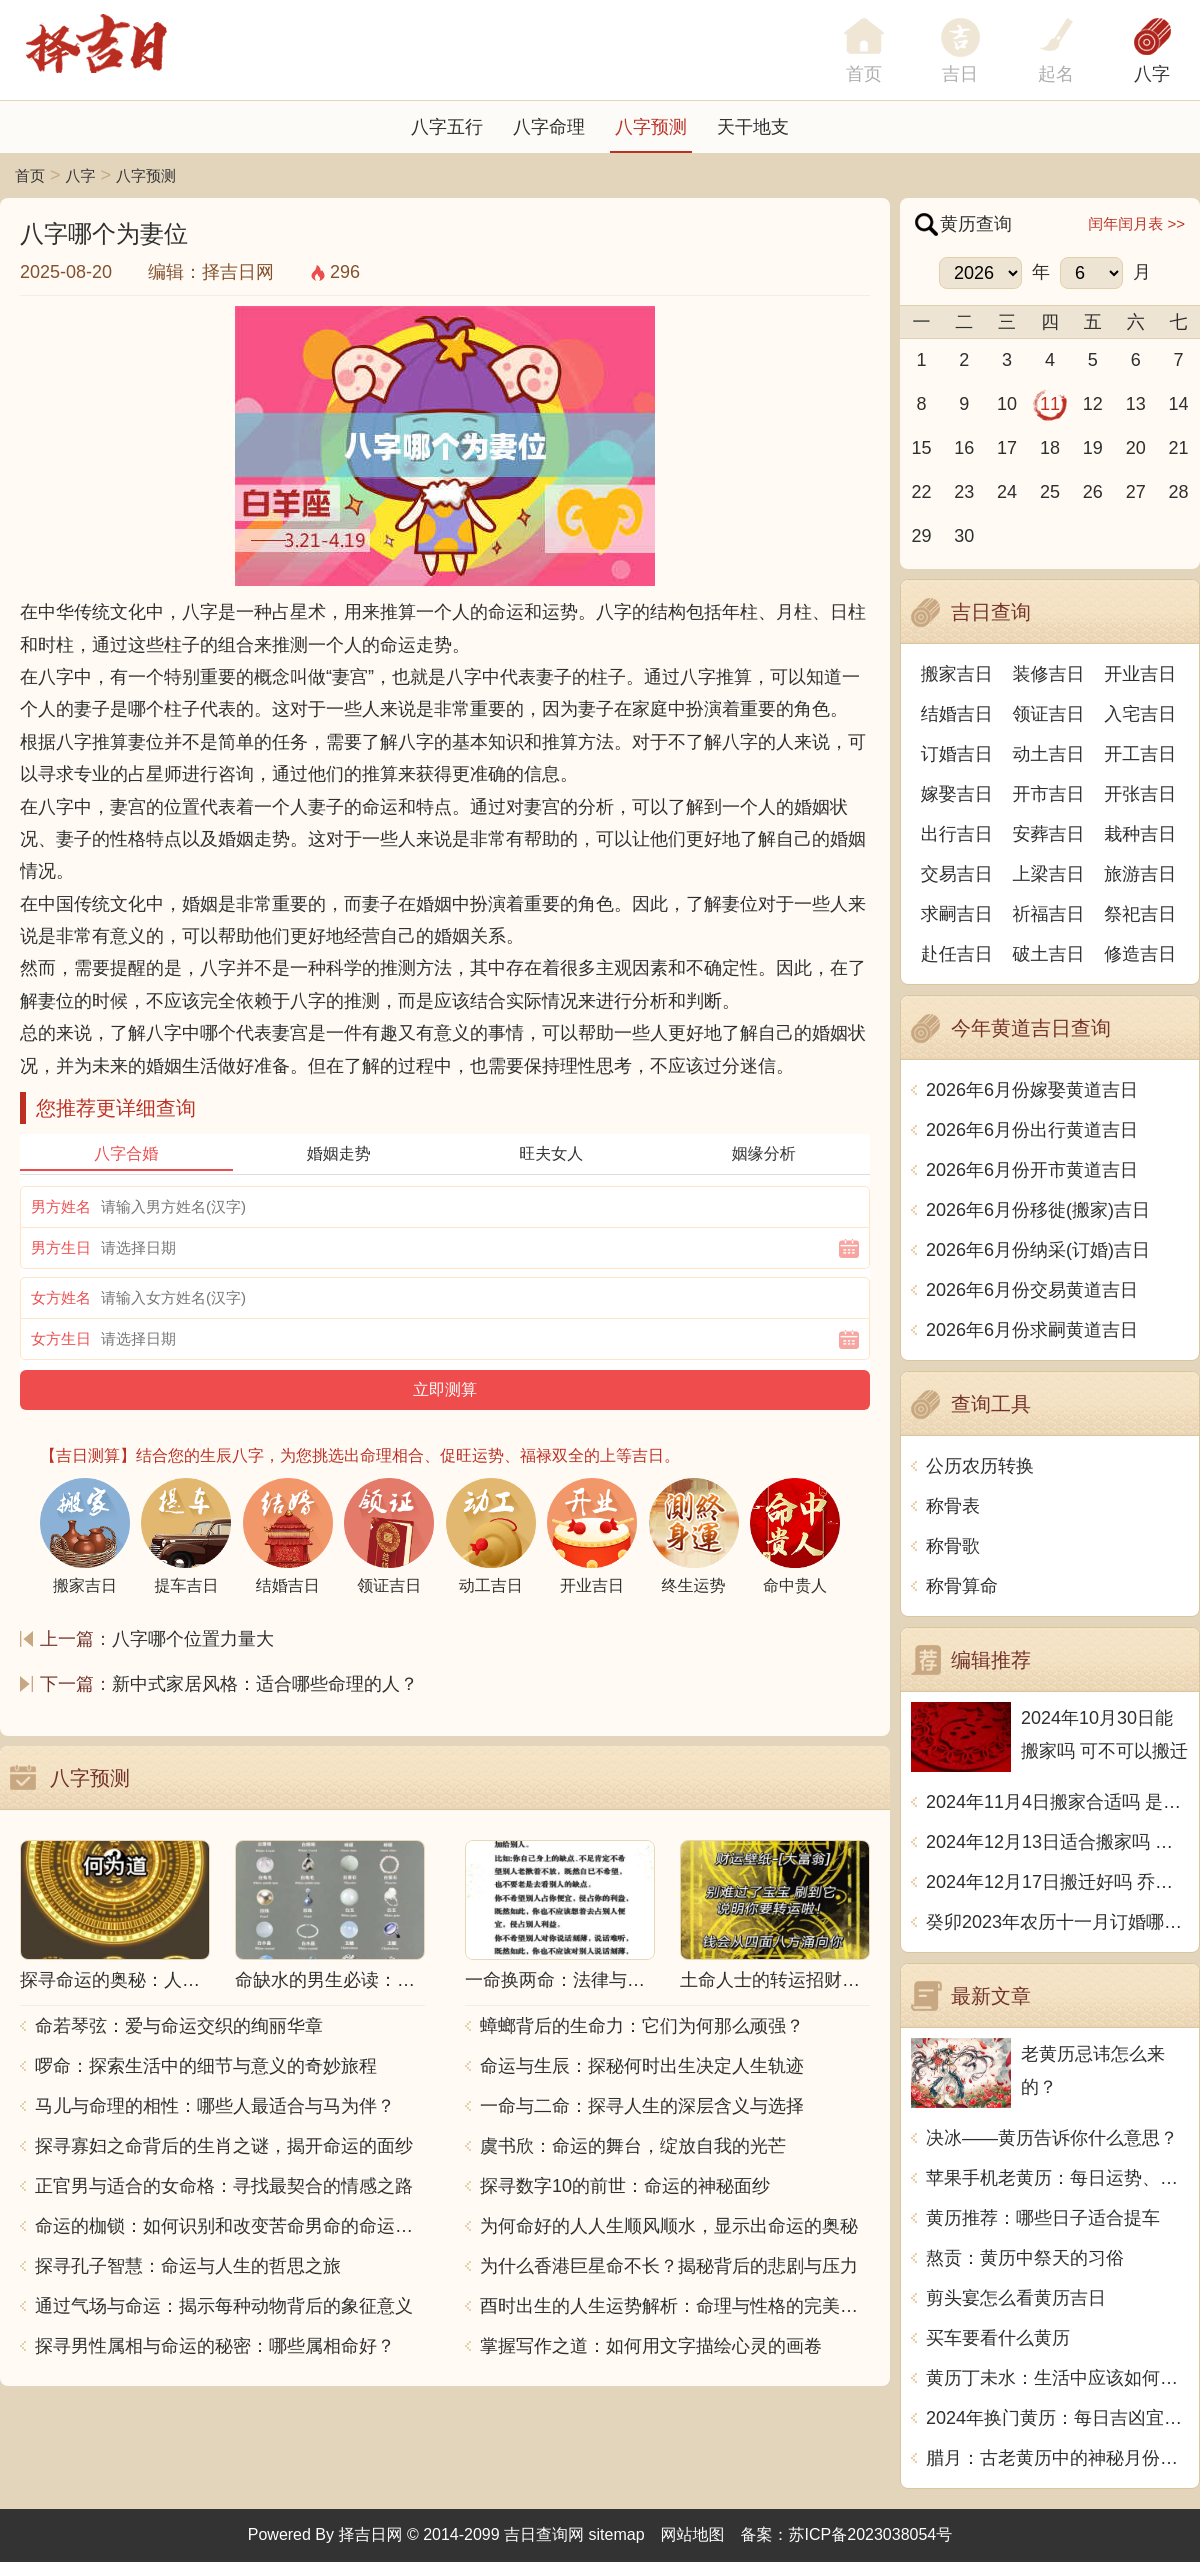  Describe the element at coordinates (1050, 492) in the screenshot. I see `25` at that location.